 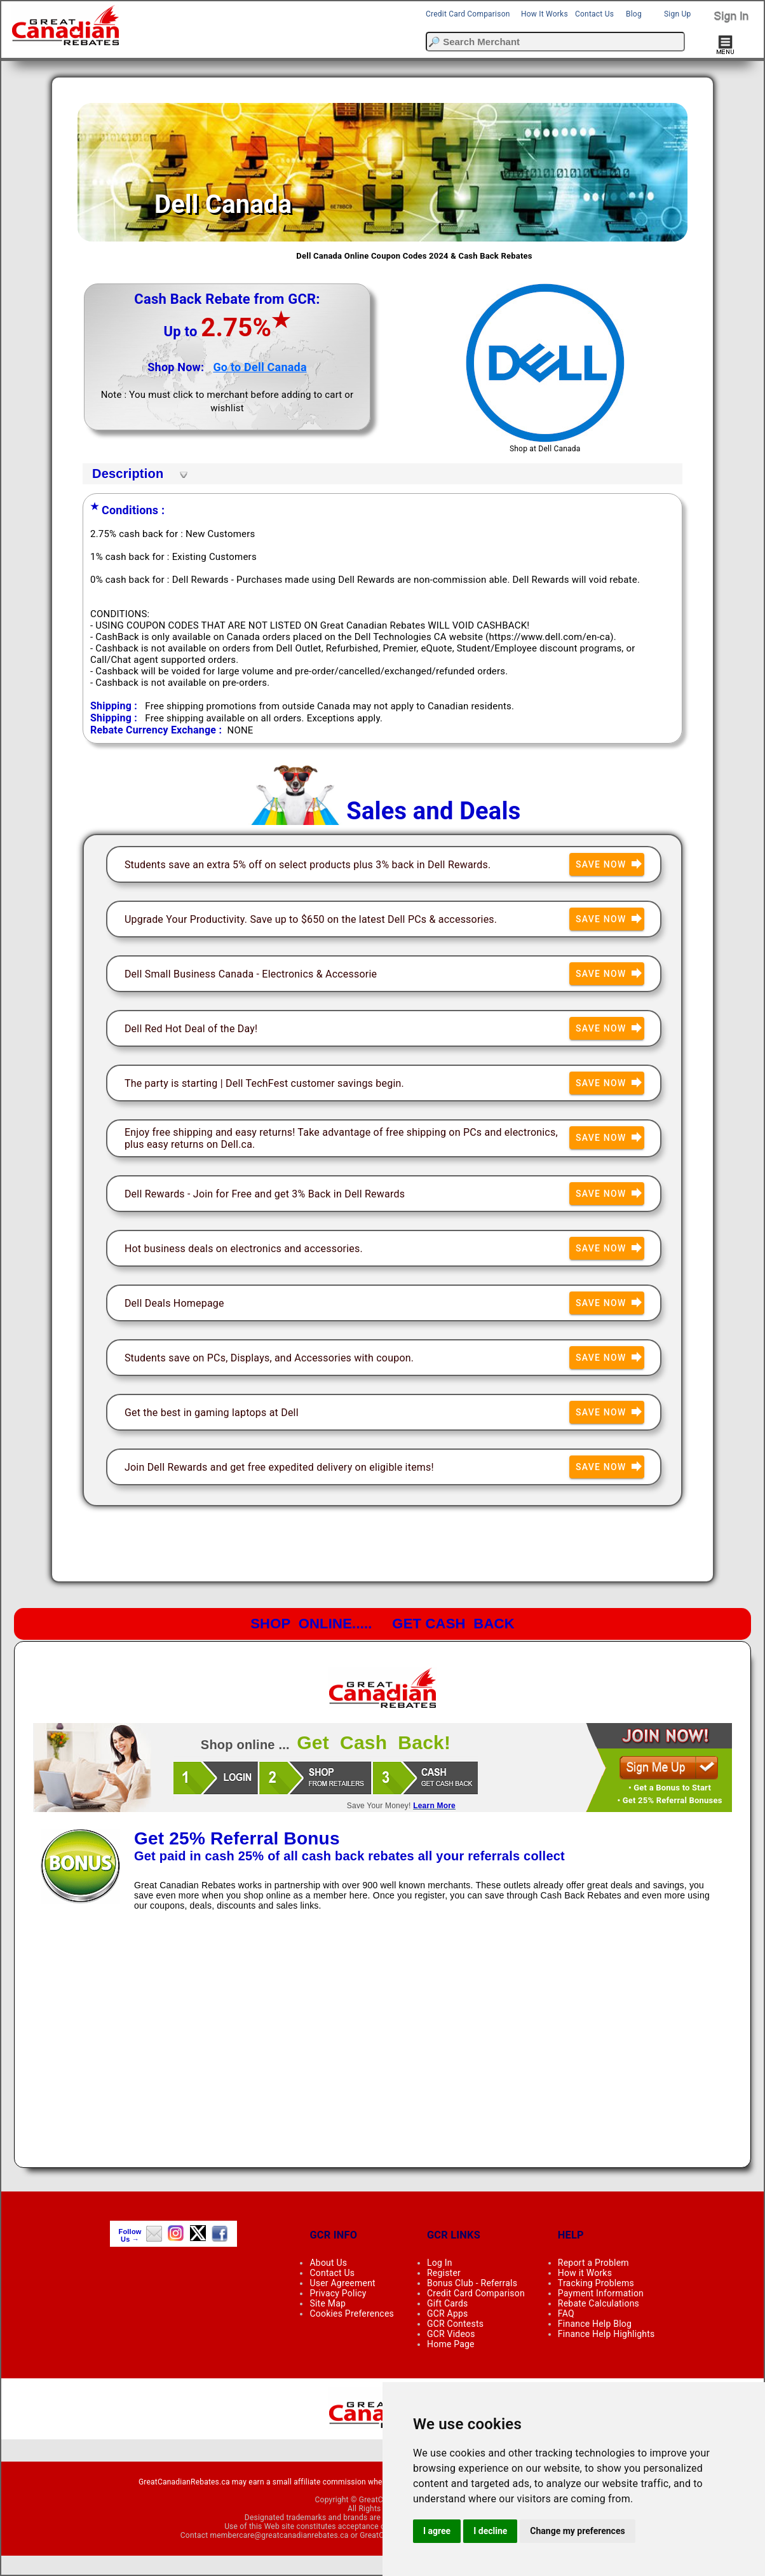 What do you see at coordinates (566, 2313) in the screenshot?
I see `FAQ` at bounding box center [566, 2313].